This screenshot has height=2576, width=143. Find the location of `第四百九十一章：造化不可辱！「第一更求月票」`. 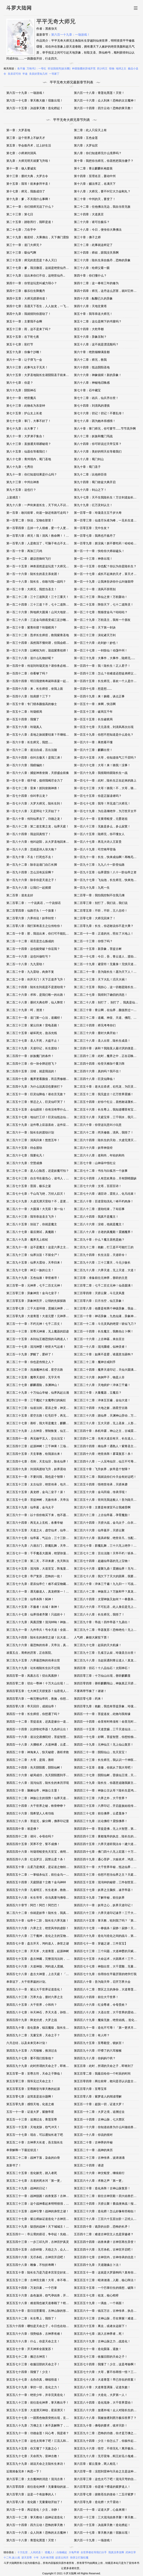

第四百九十一章：造化不可辱！「第一更求月票」 is located at coordinates (106, 2027).